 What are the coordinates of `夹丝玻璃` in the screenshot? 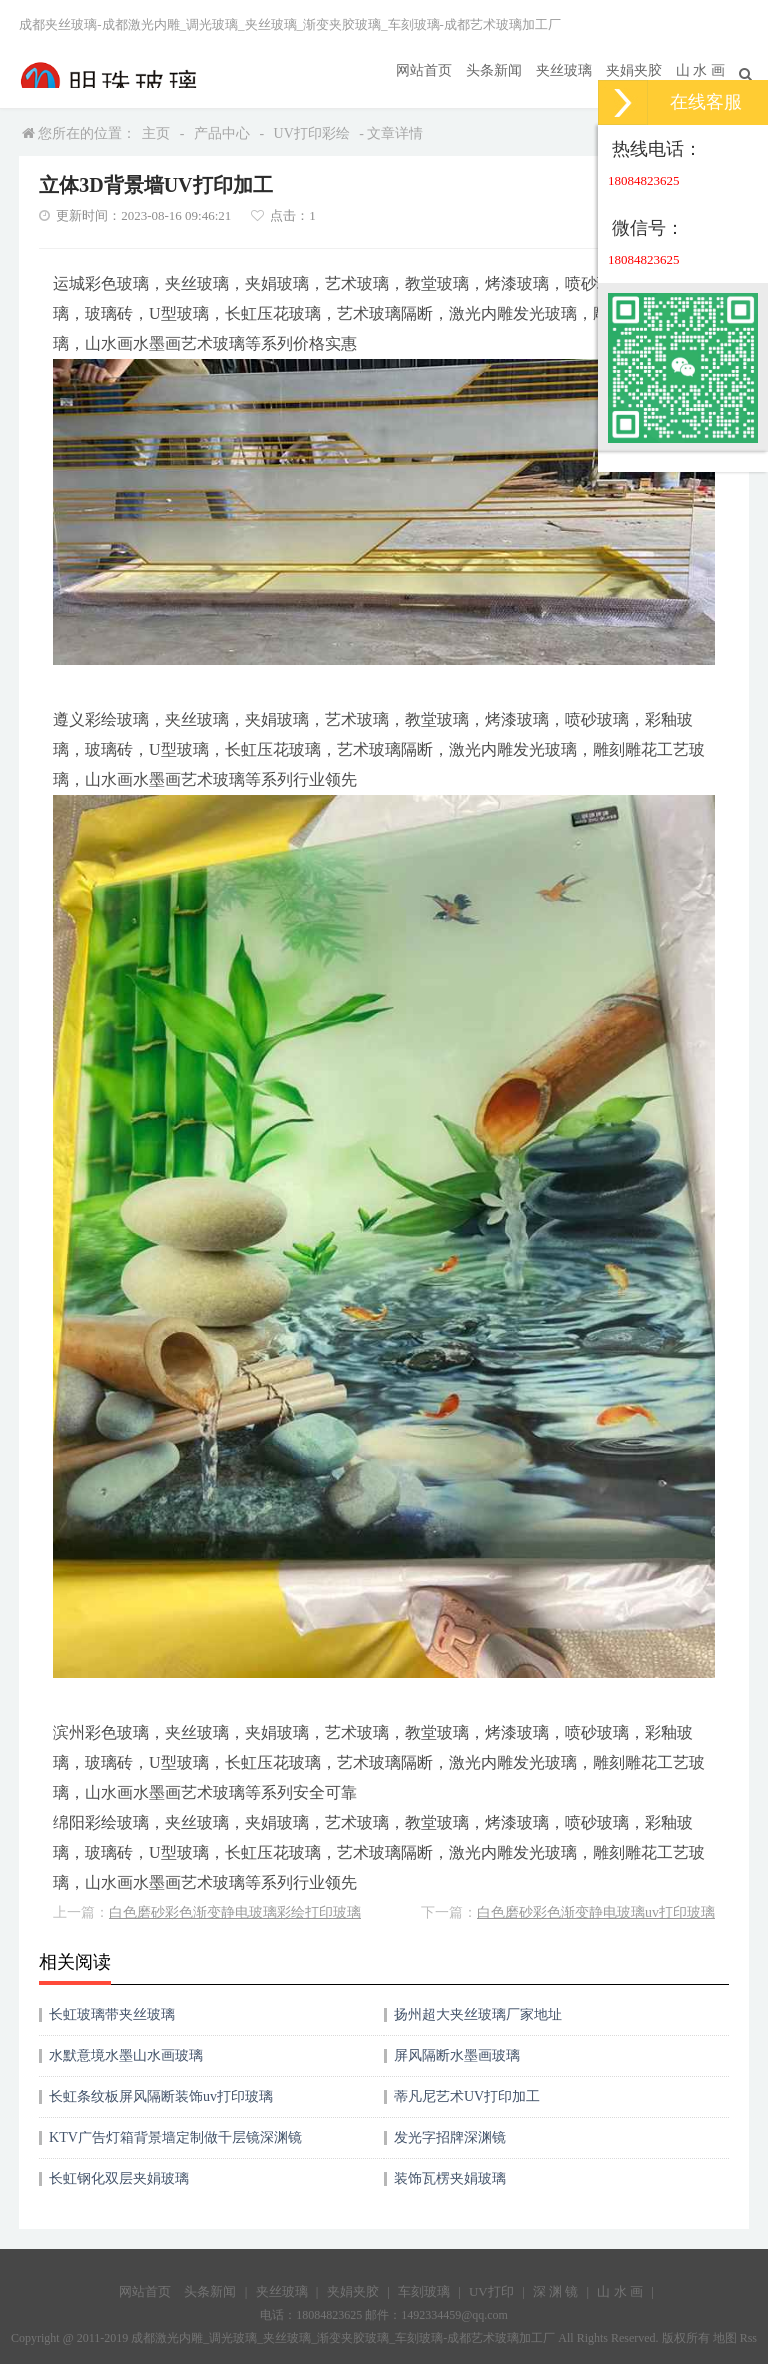 It's located at (564, 70).